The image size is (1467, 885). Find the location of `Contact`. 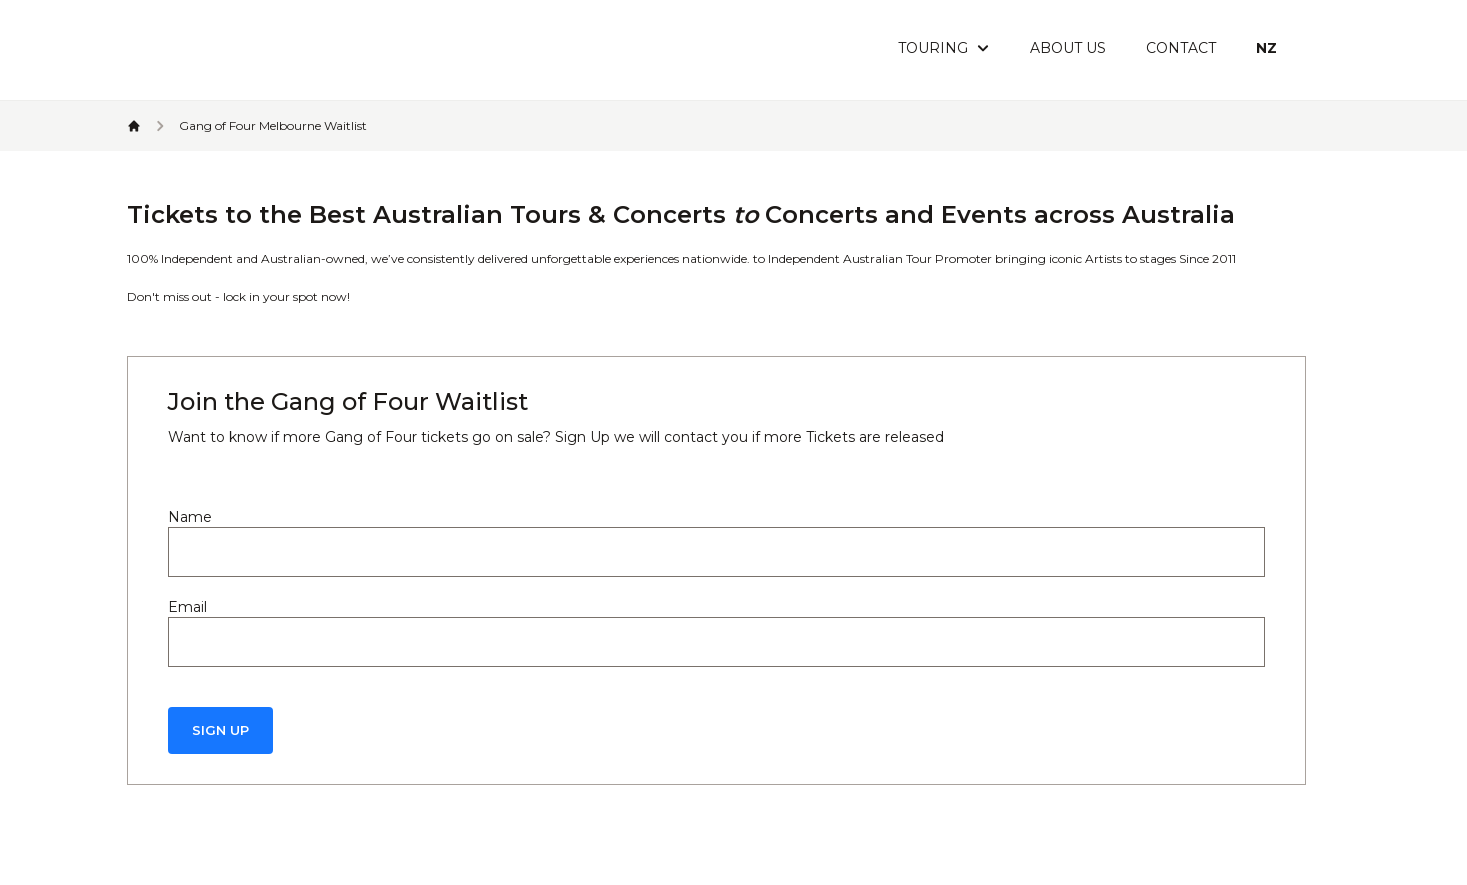

Contact is located at coordinates (1181, 48).